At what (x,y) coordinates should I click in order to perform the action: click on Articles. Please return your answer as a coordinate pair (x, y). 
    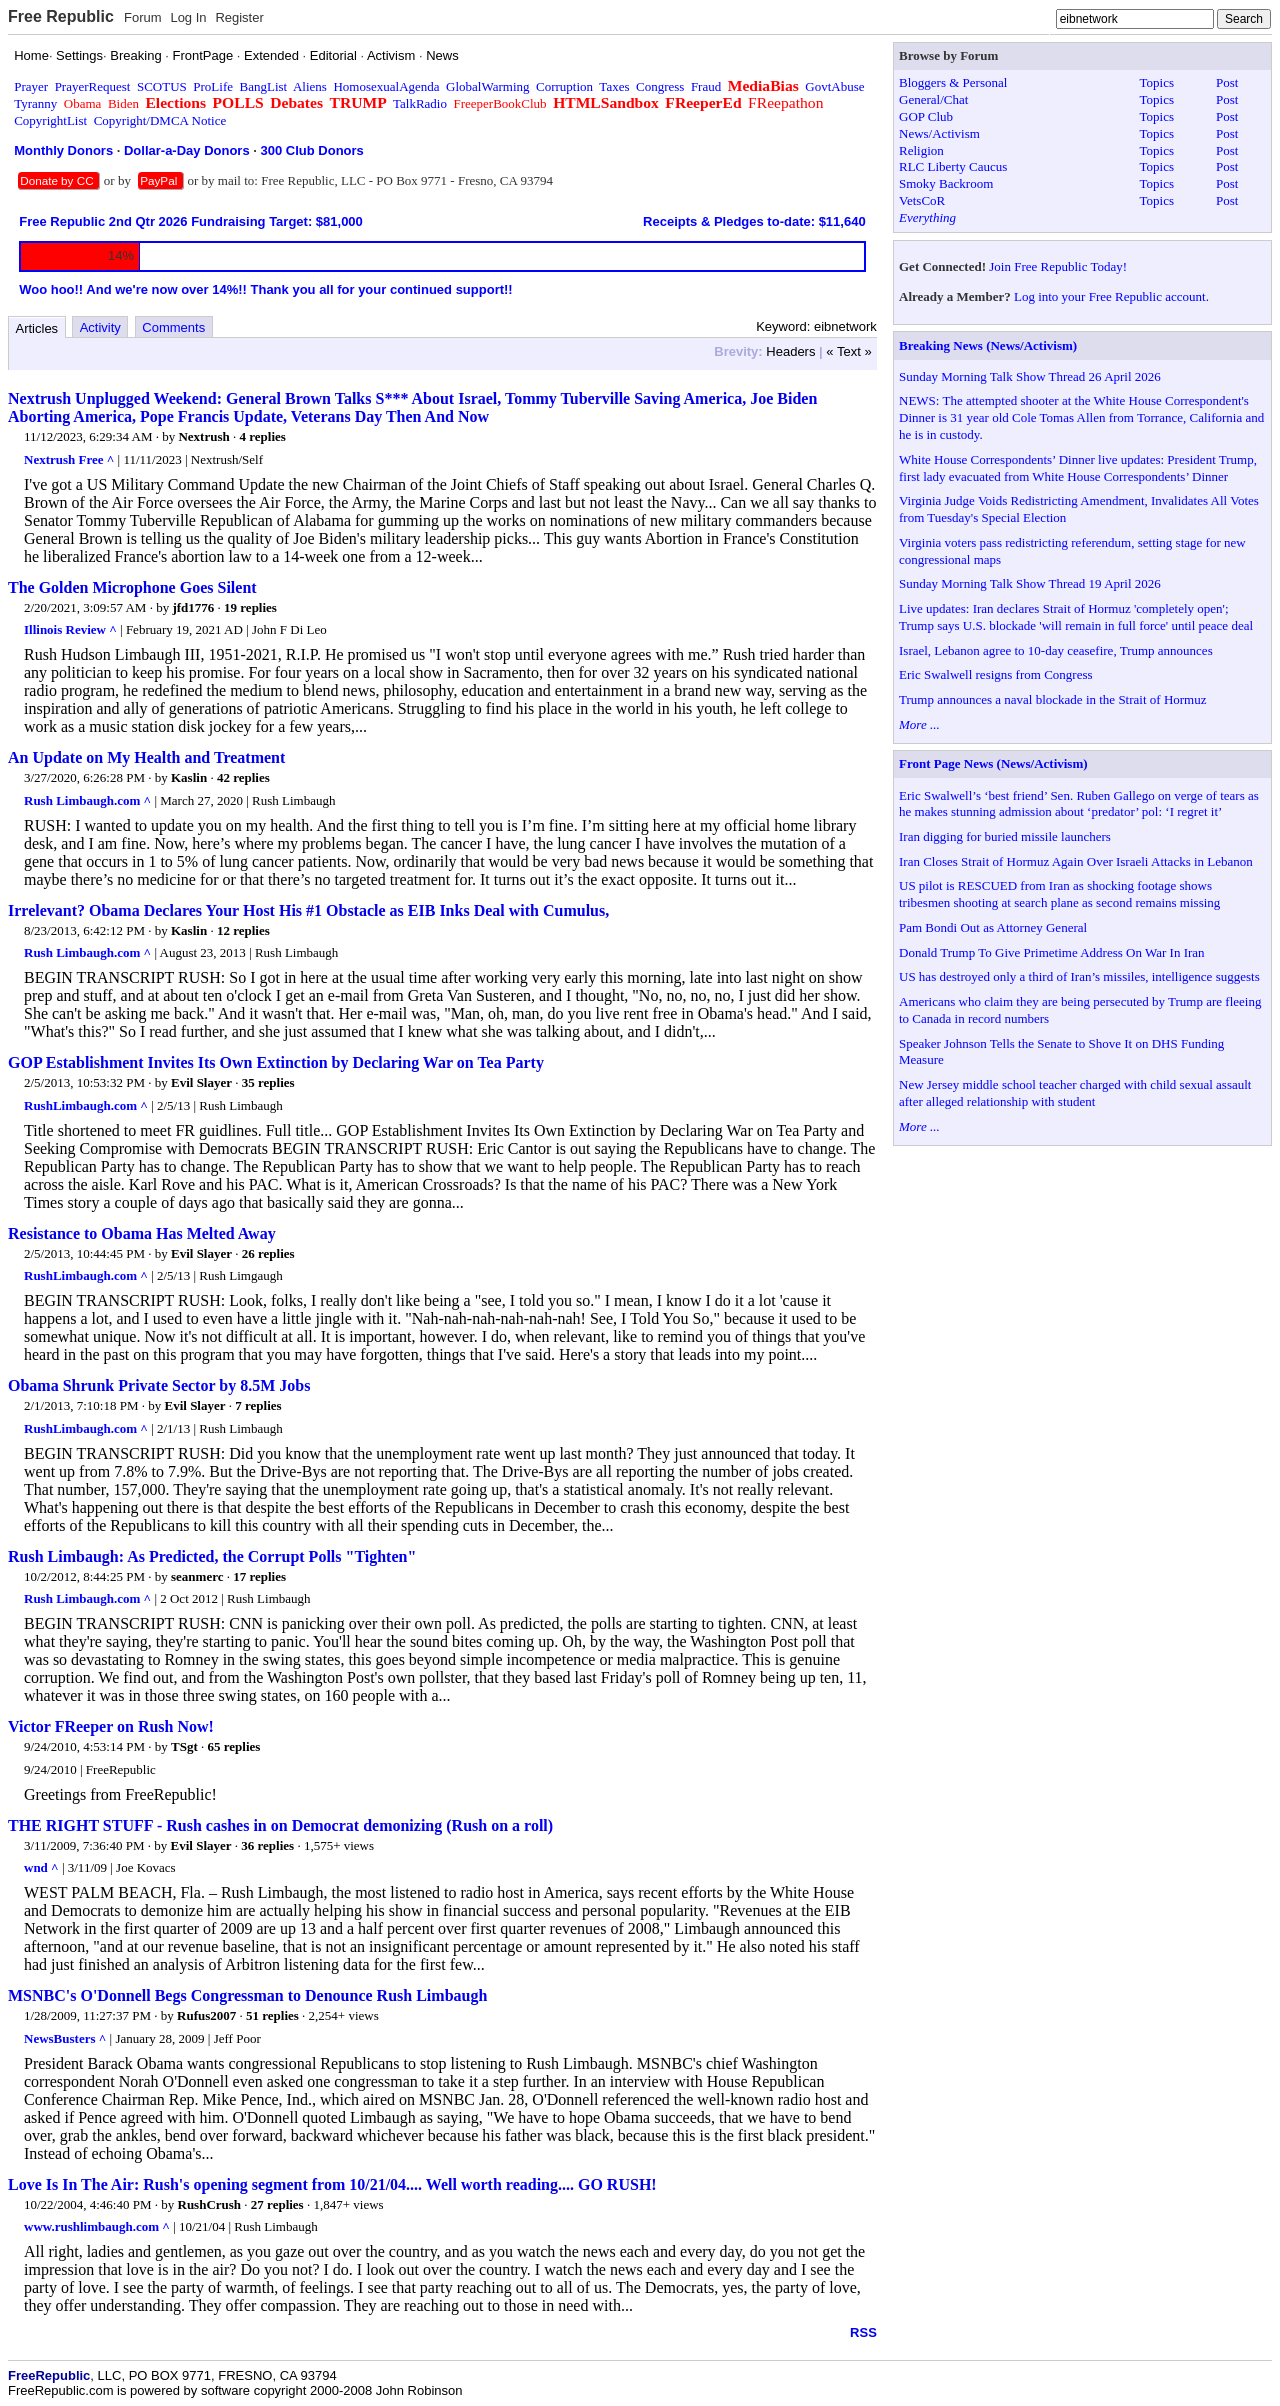
    Looking at the image, I should click on (37, 328).